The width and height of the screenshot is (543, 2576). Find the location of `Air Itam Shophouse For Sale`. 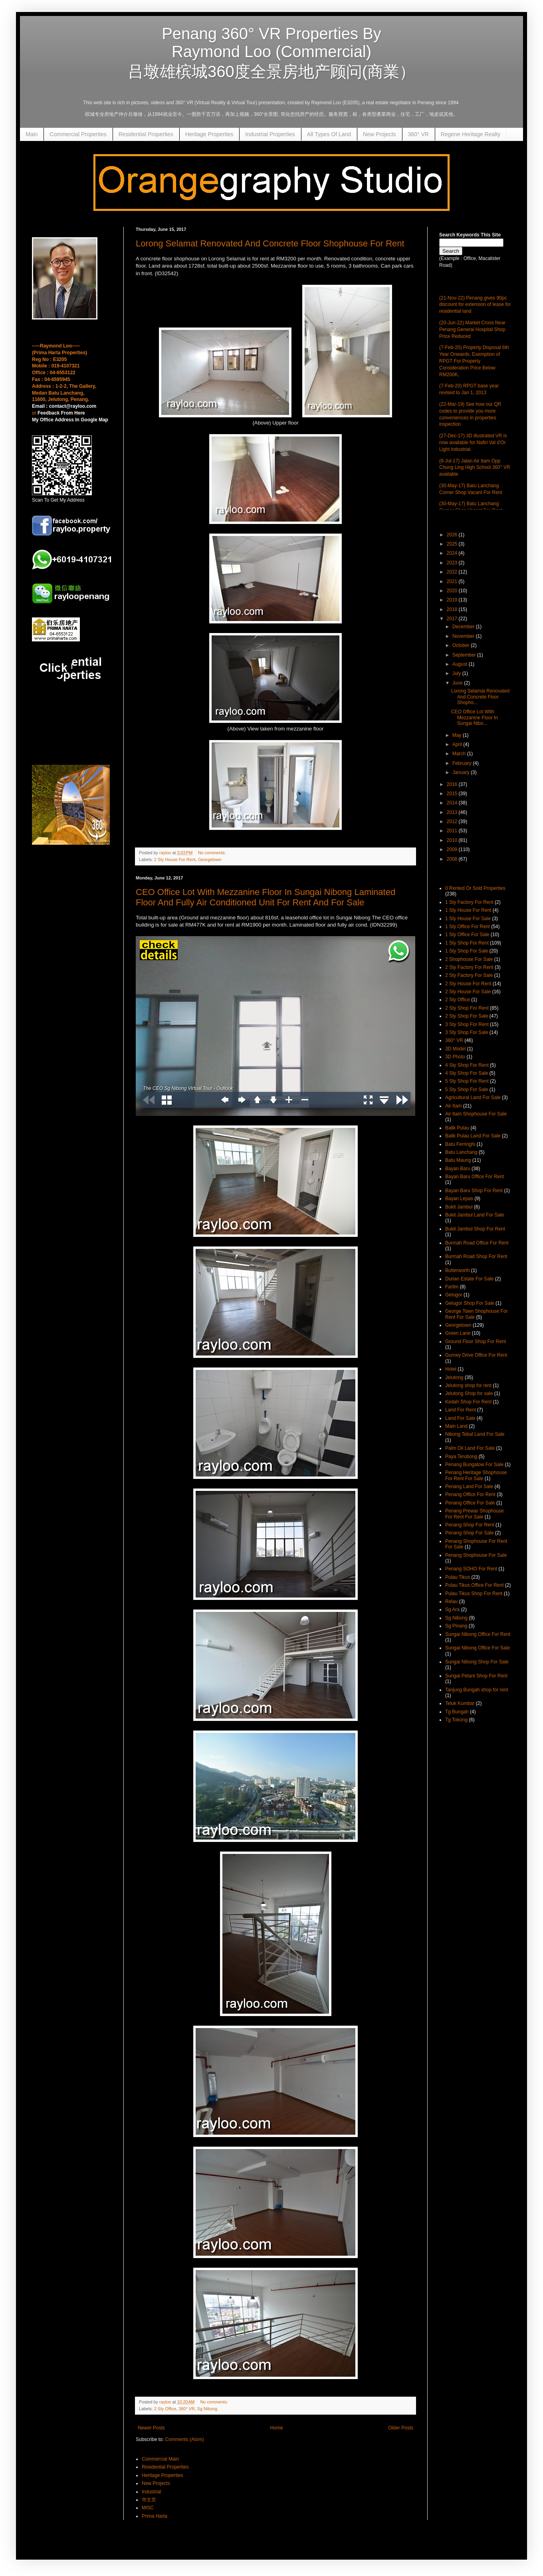

Air Itam Shophouse For Sale is located at coordinates (476, 1114).